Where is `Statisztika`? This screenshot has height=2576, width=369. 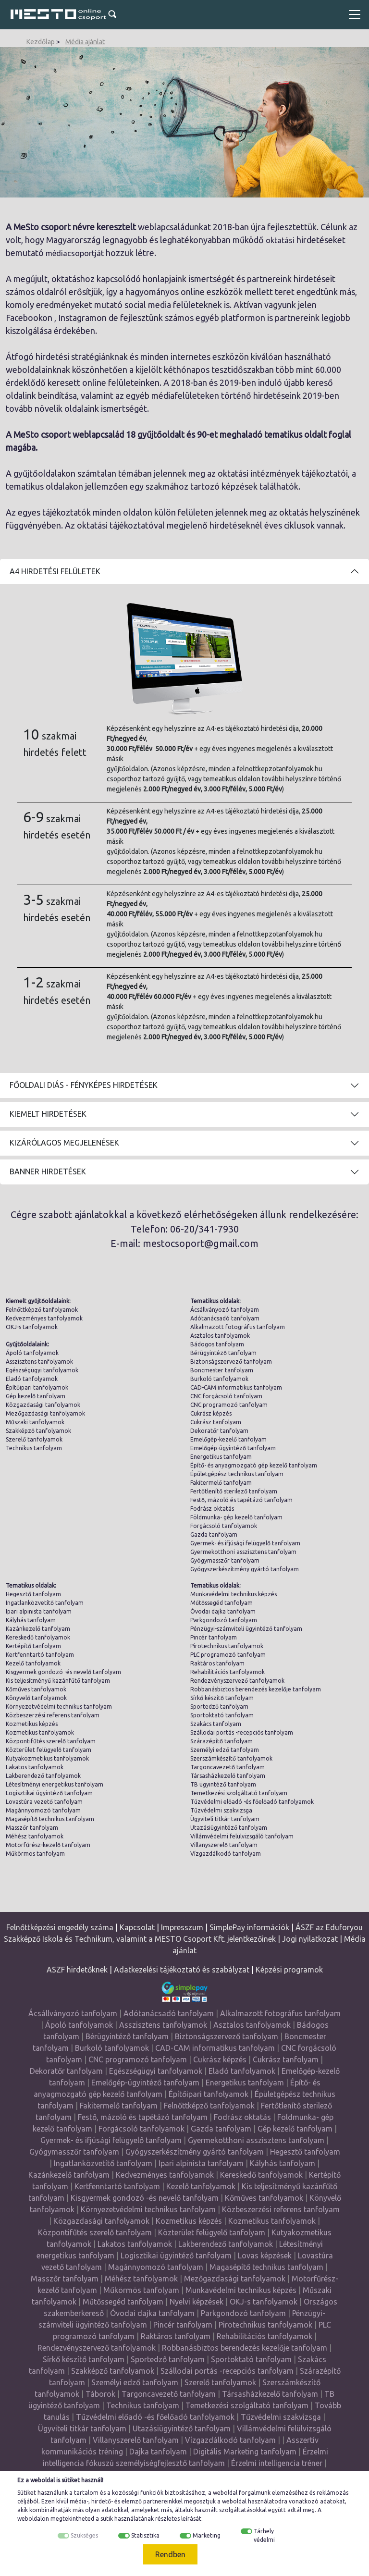
Statisztika is located at coordinates (145, 2535).